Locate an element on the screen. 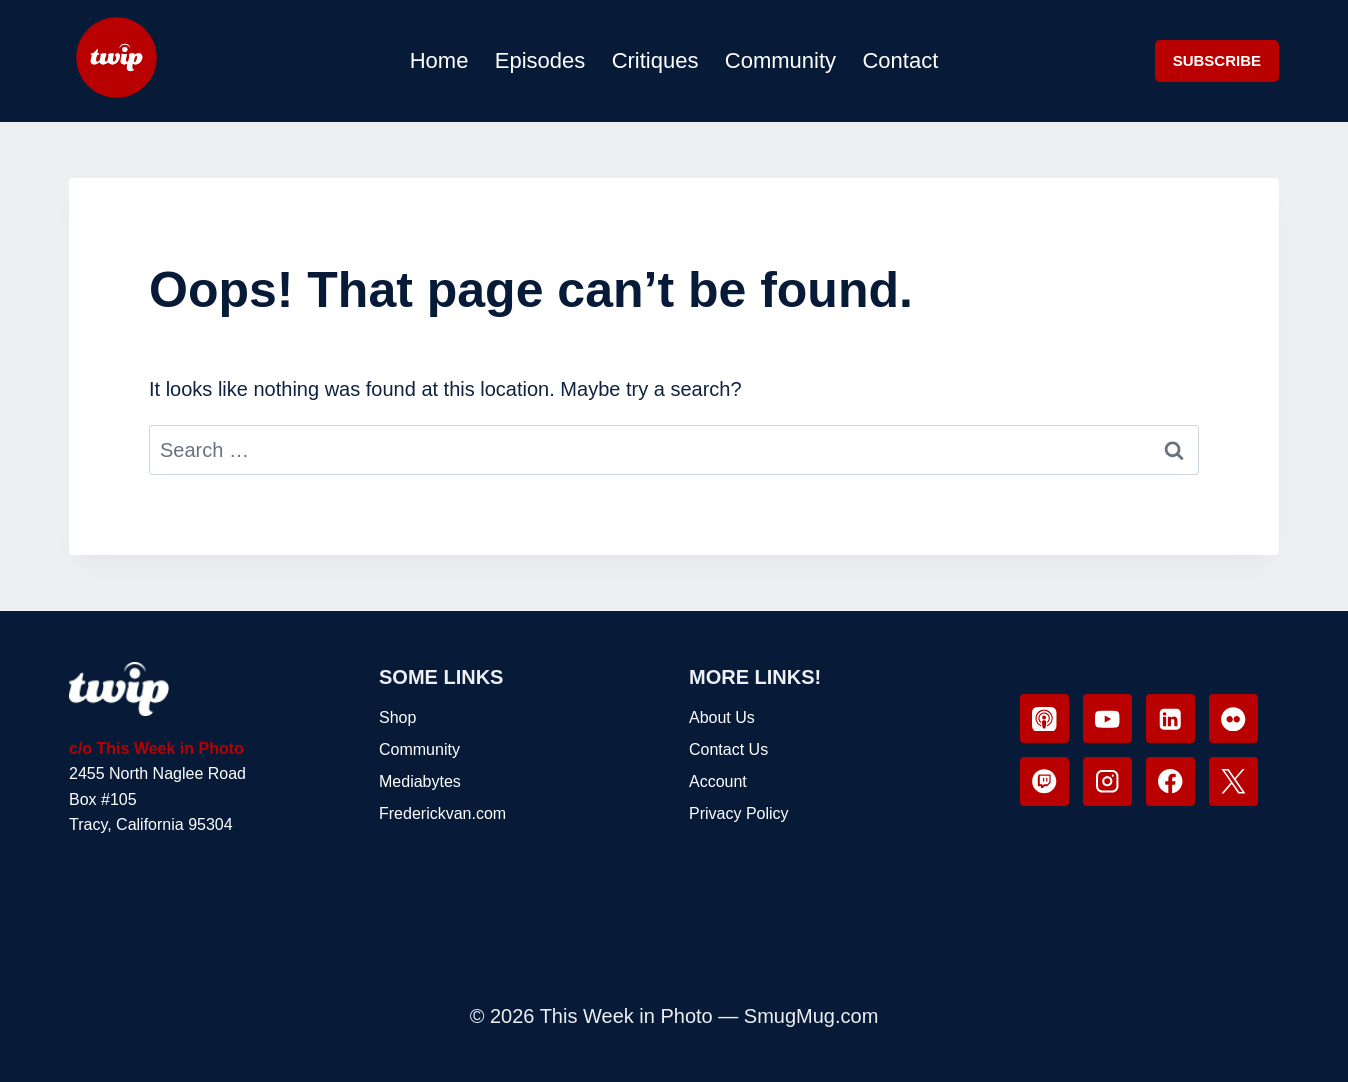  SUBSCRIBE is located at coordinates (1217, 60).